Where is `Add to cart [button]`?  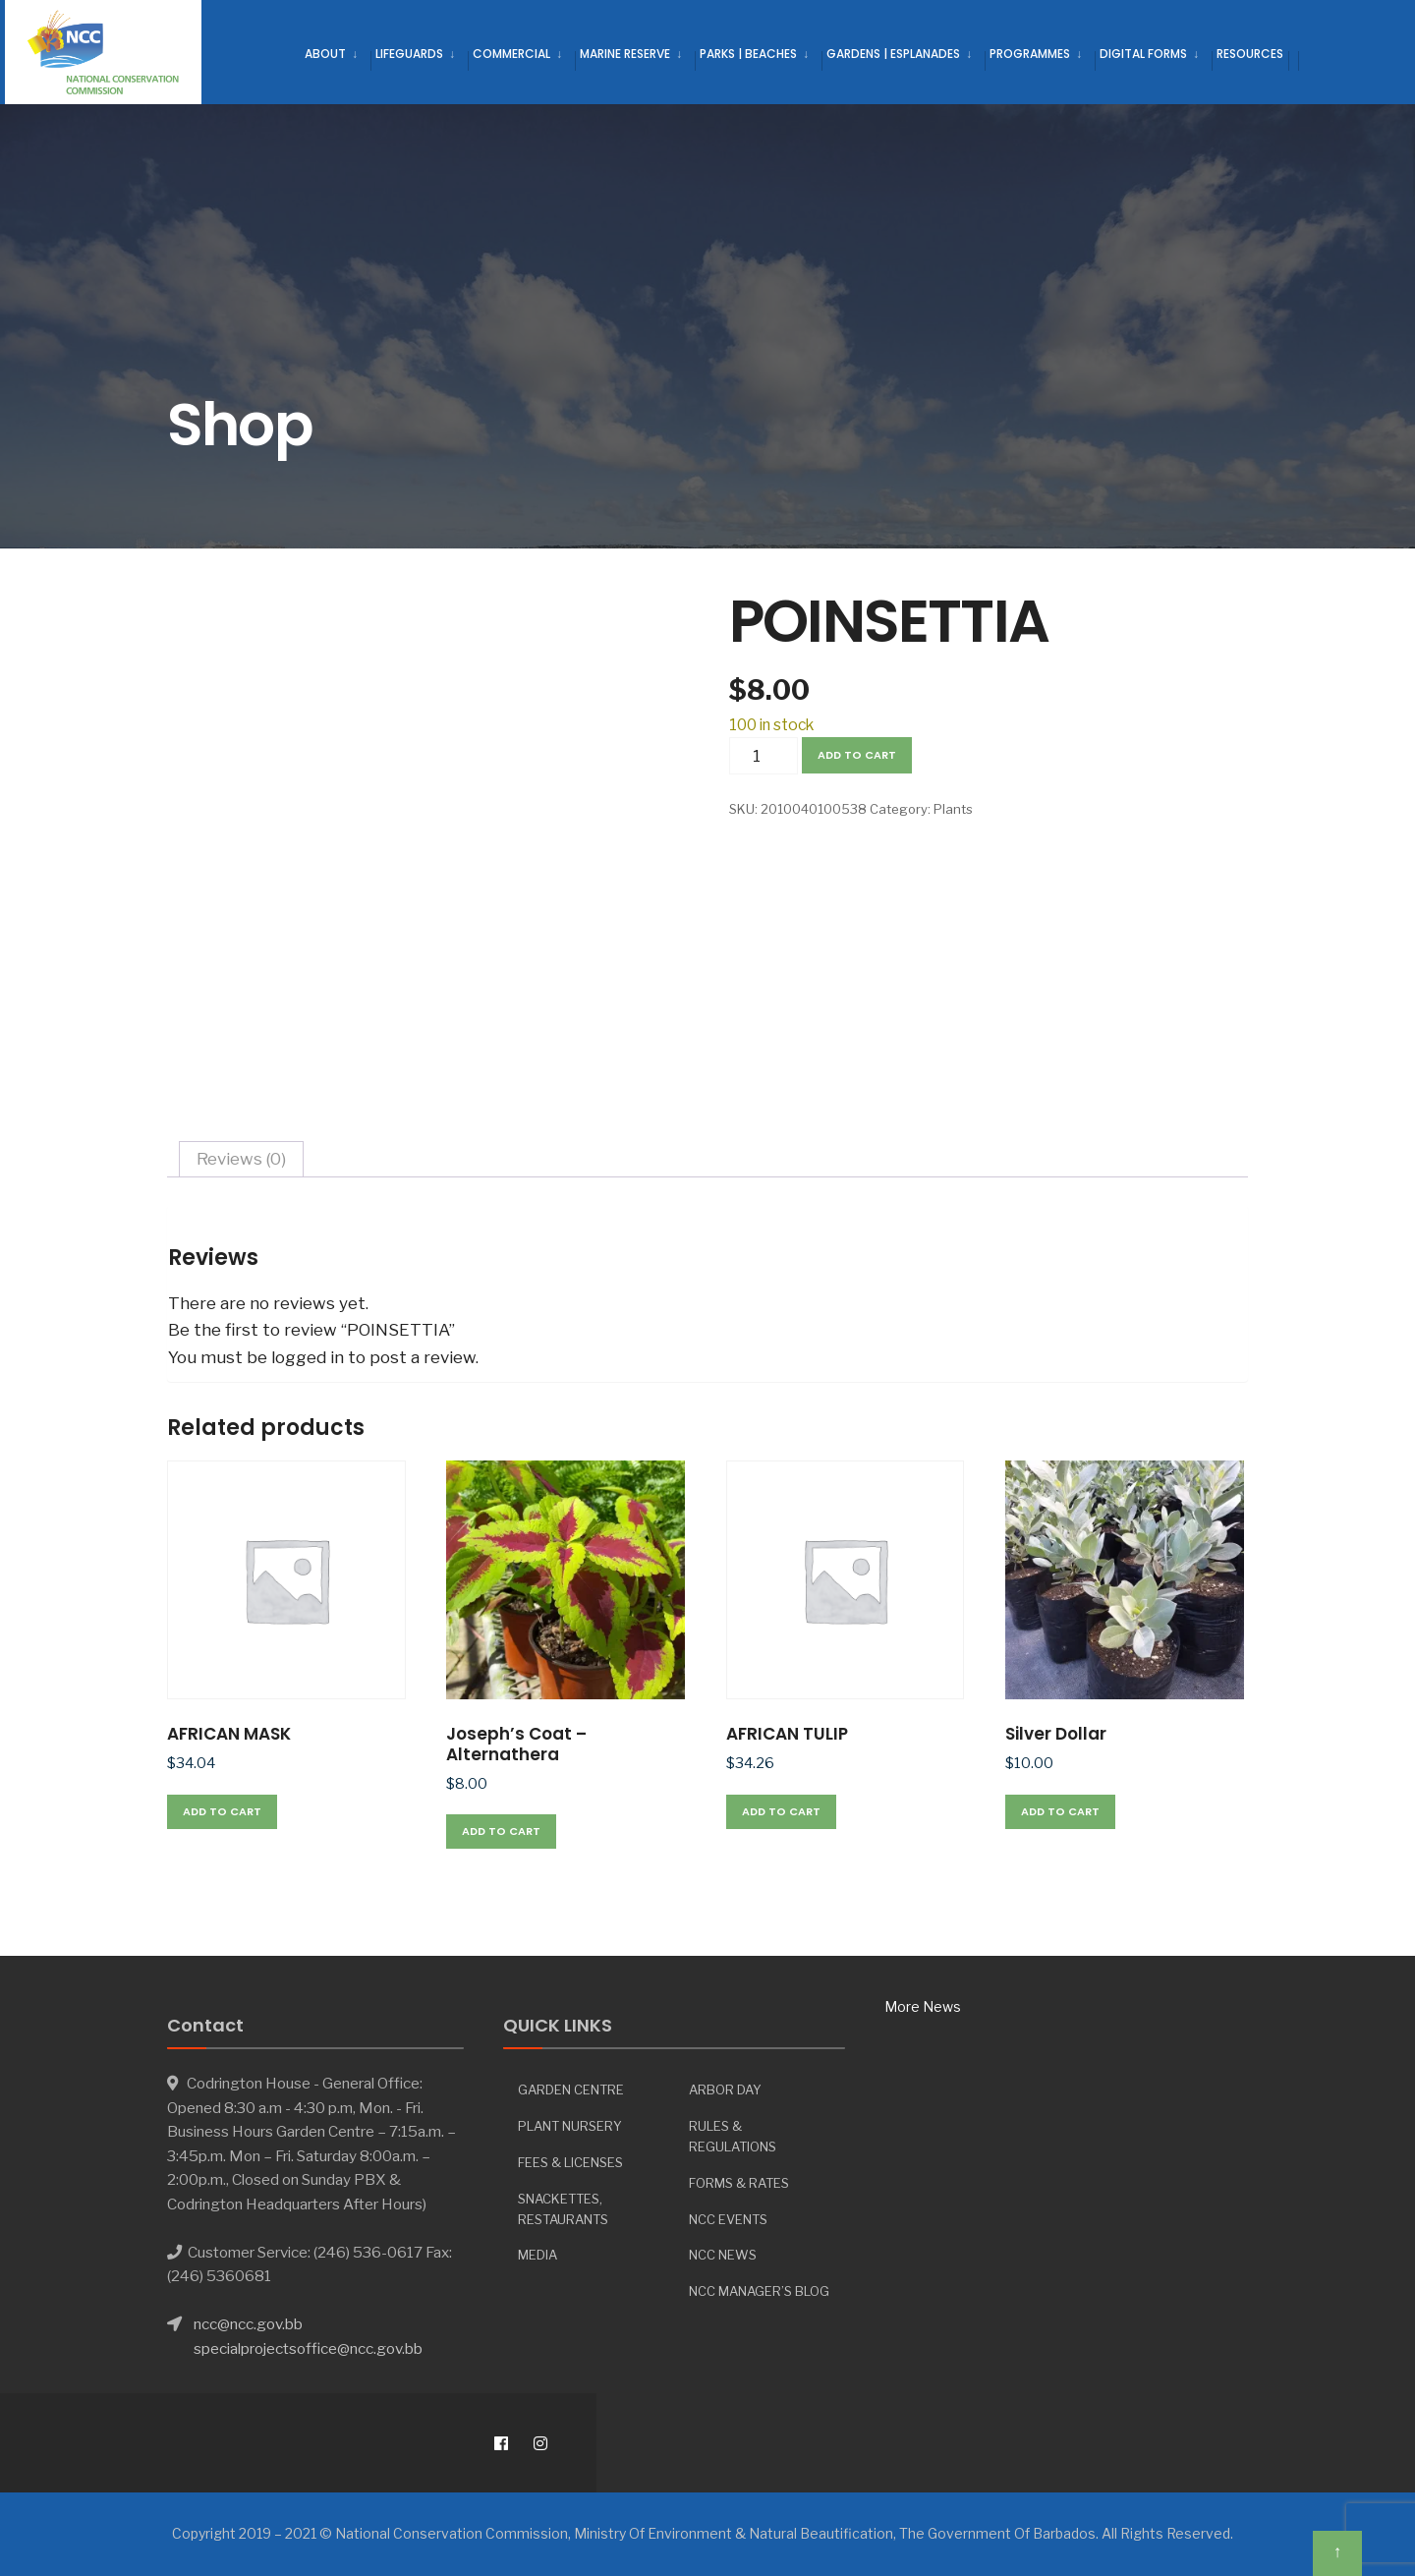
Add to cart [button] is located at coordinates (222, 1811).